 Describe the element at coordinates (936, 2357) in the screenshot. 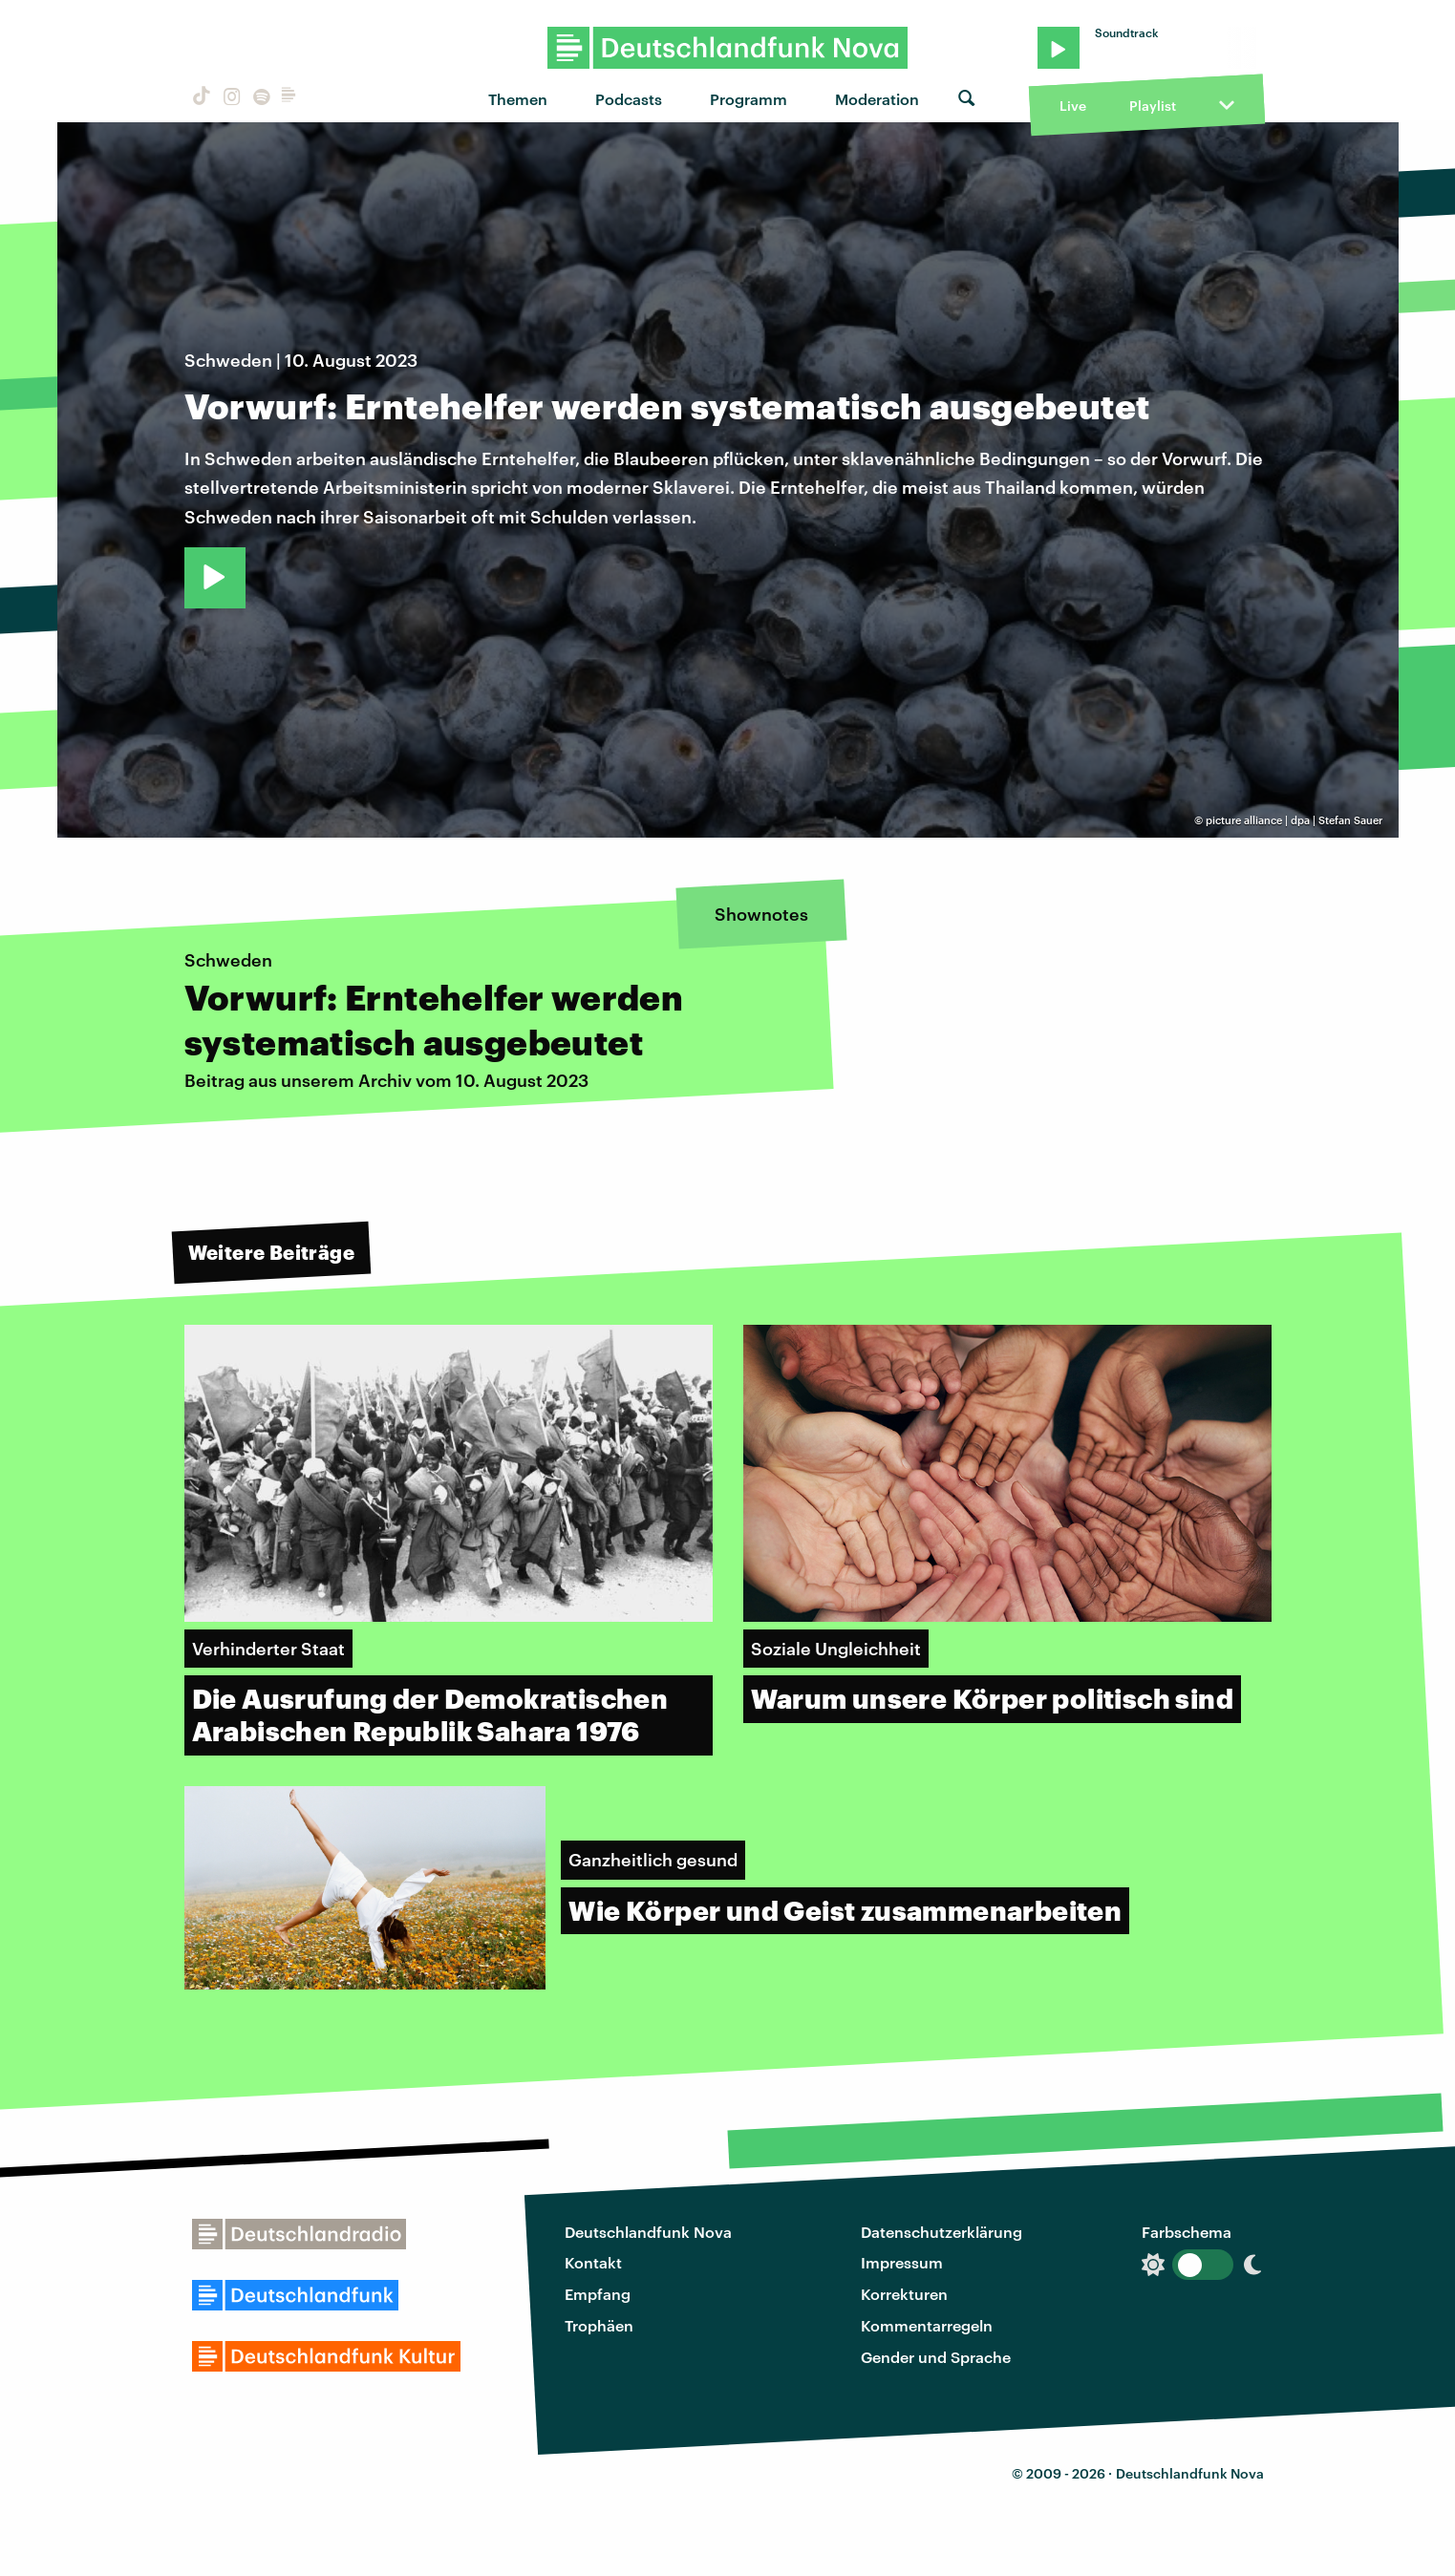

I see `Gender und Sprache` at that location.